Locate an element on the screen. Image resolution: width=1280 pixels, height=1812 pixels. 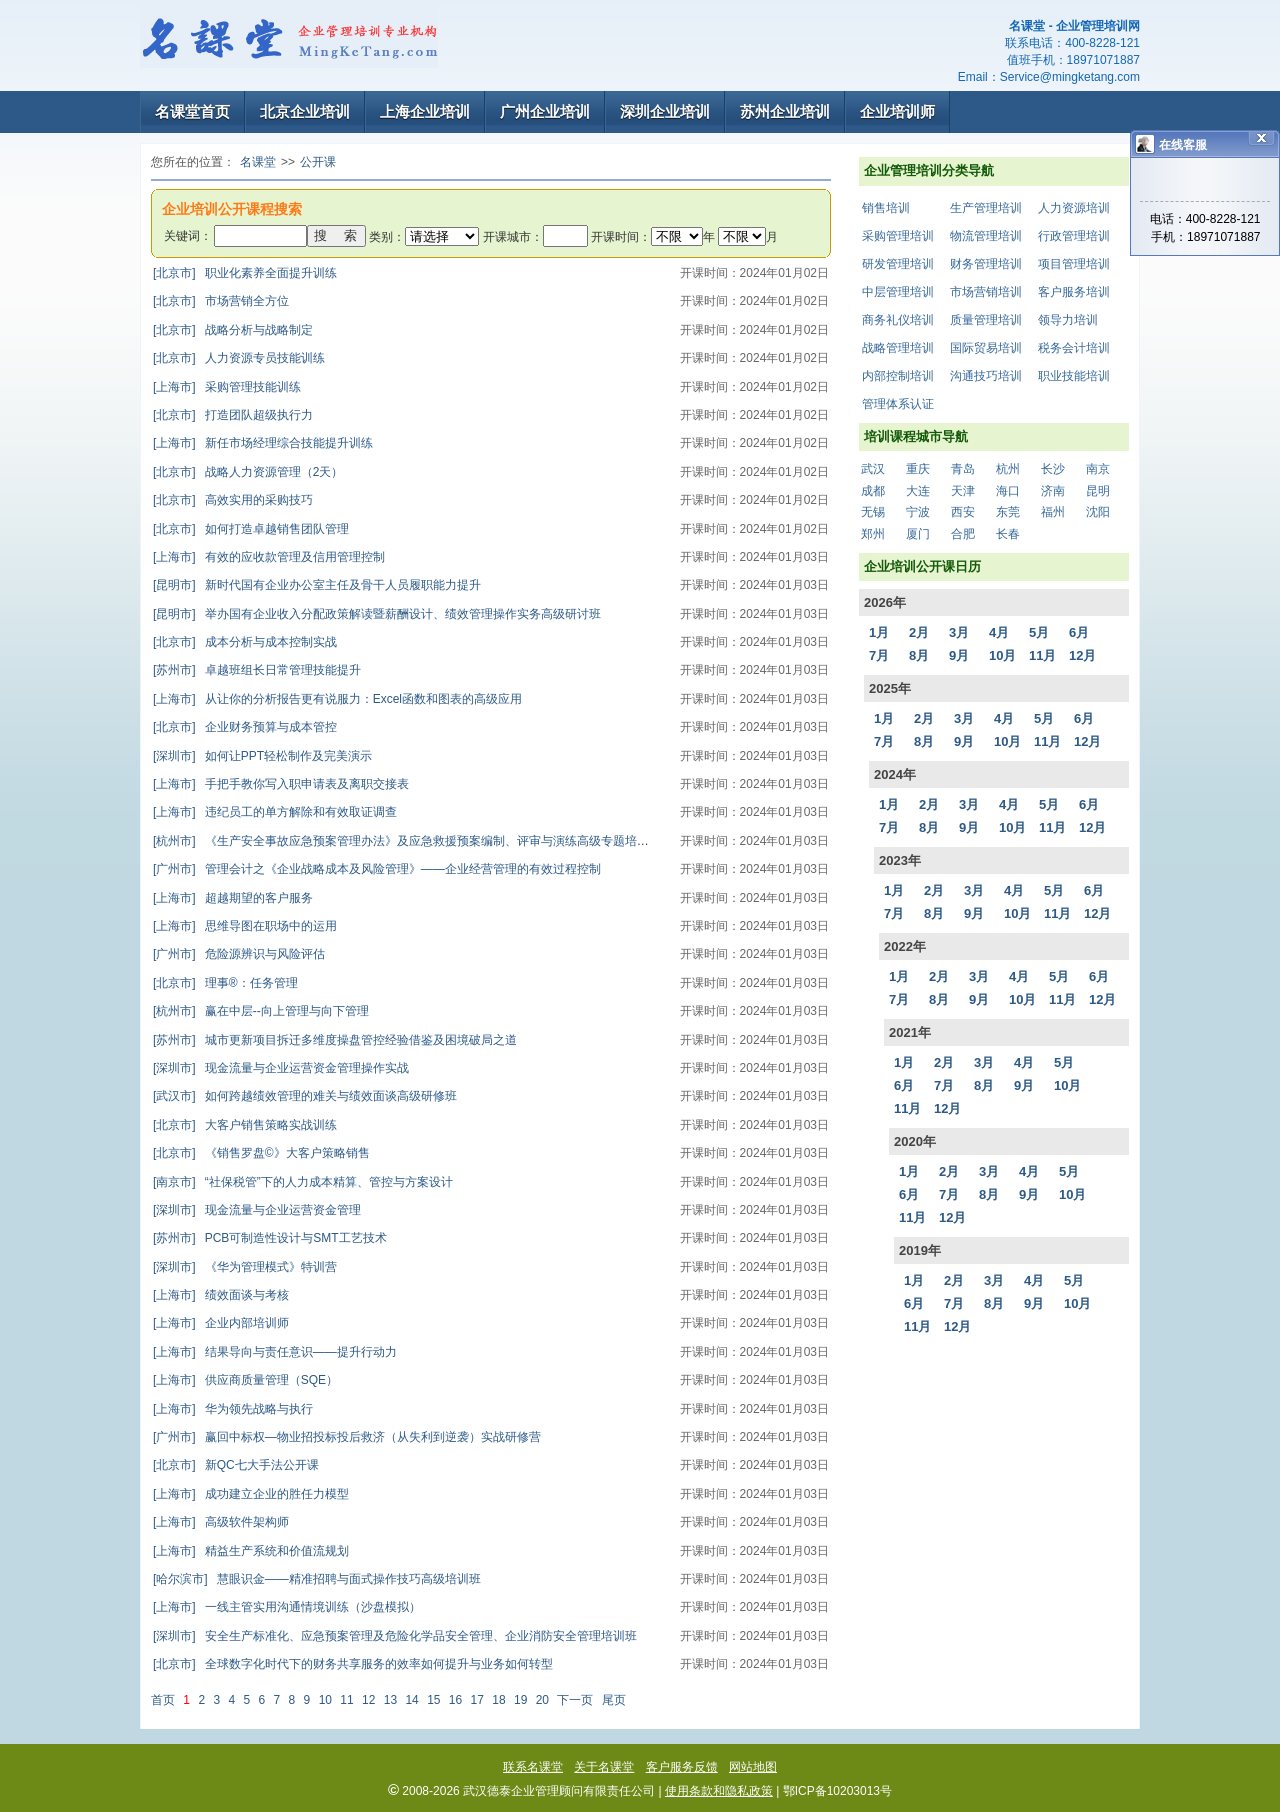
手把手教你写入职申请表及离职交接表 is located at coordinates (281, 784).